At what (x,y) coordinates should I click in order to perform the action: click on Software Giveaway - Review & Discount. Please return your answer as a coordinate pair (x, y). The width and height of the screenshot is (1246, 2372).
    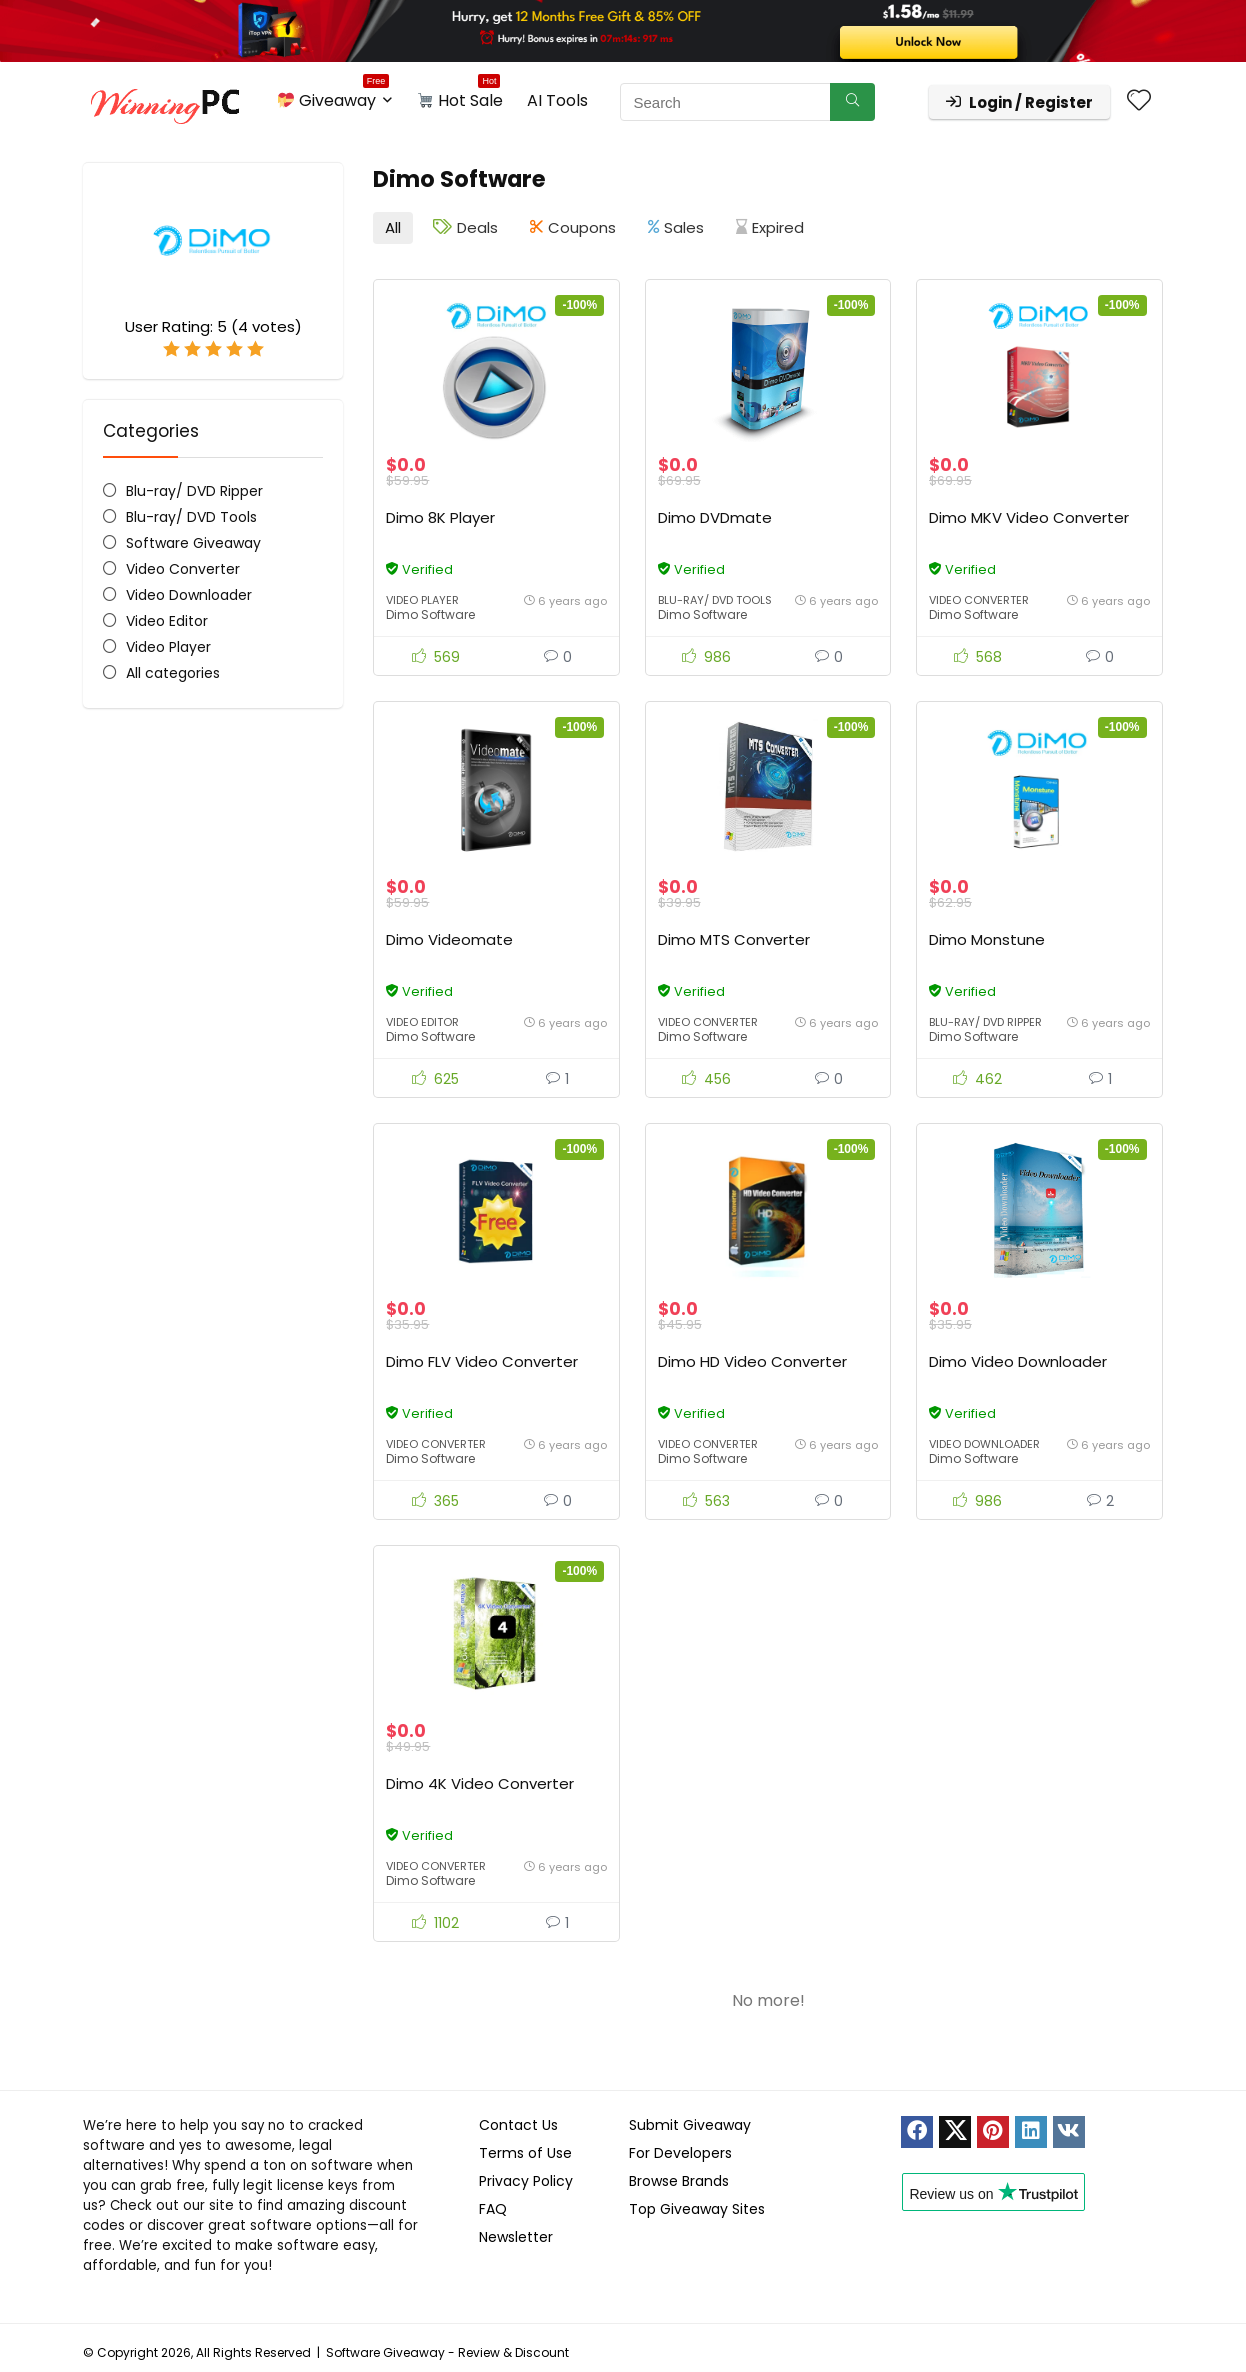
    Looking at the image, I should click on (447, 2352).